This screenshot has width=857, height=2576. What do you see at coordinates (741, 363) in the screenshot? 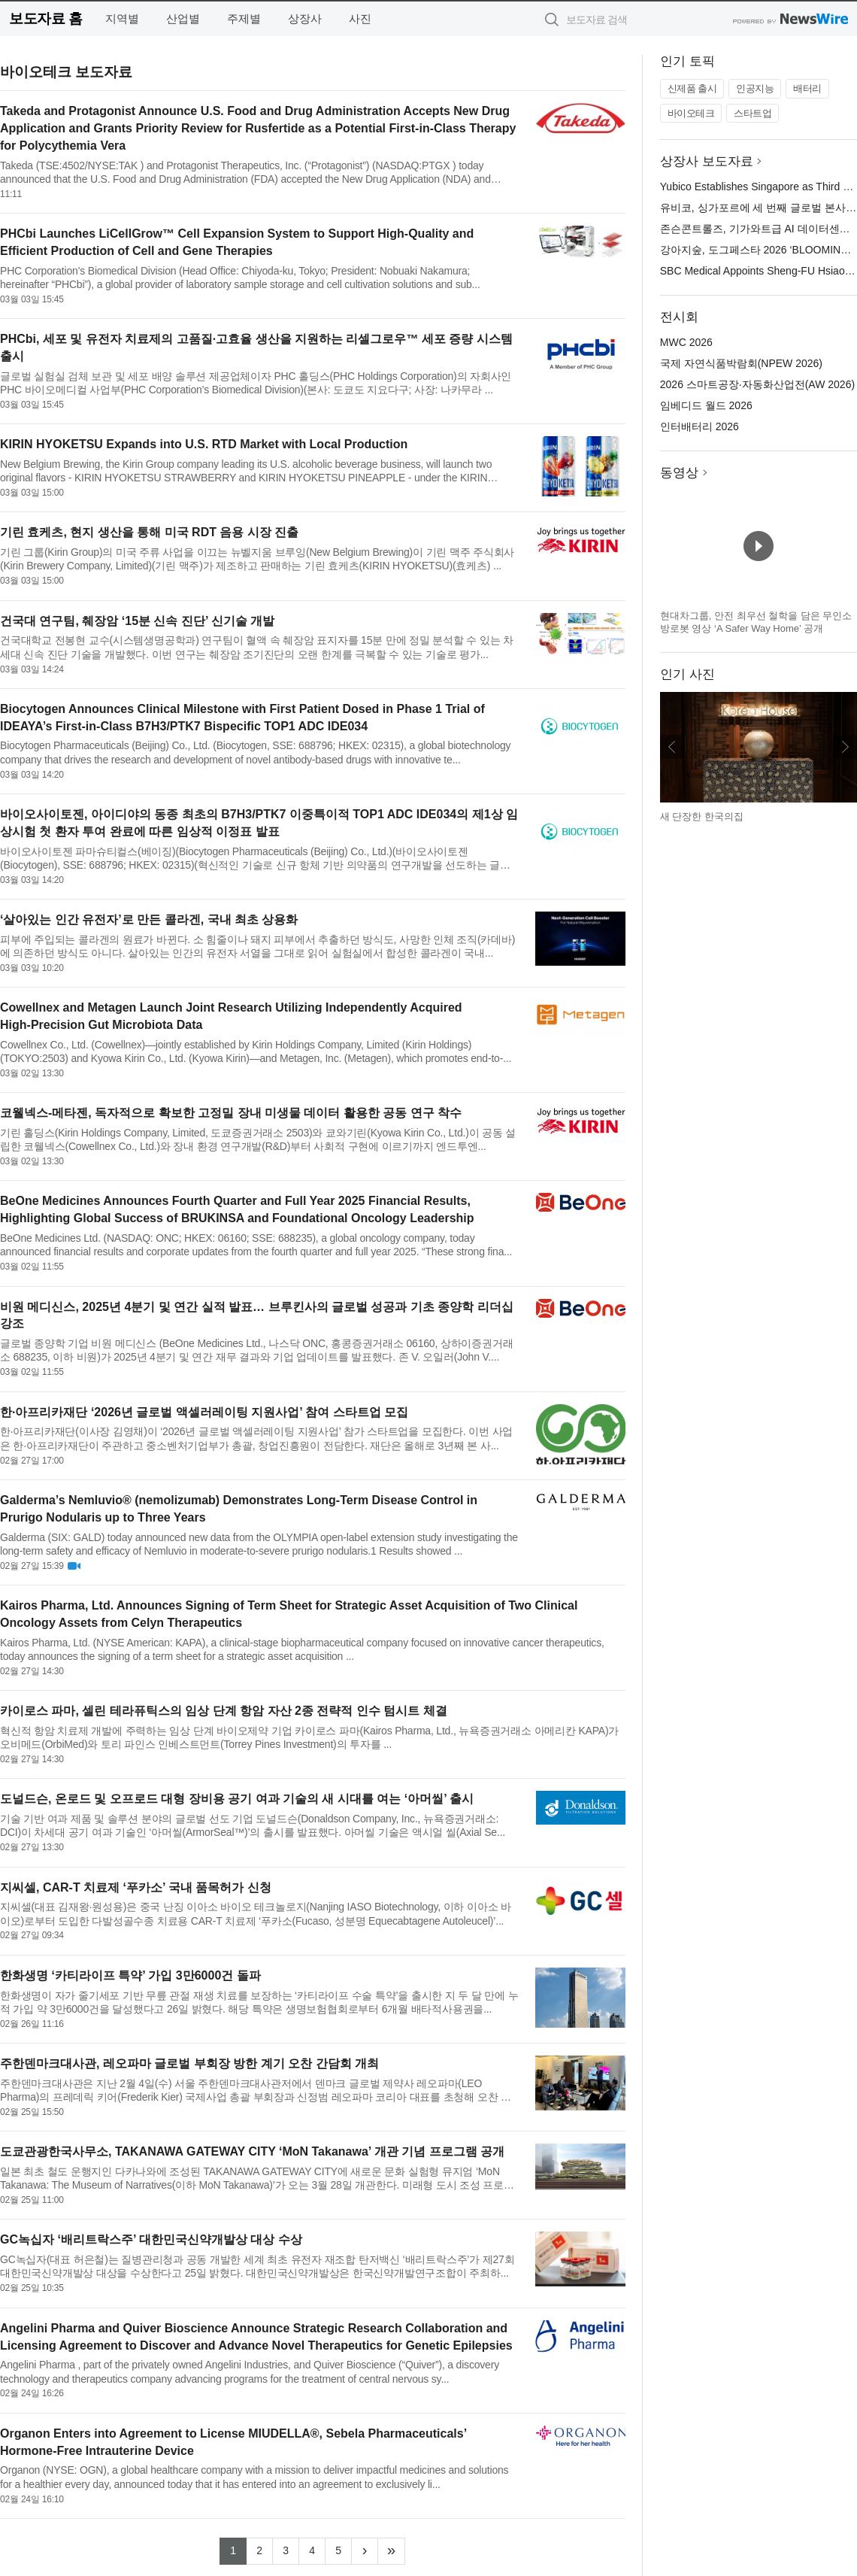
I see `국제 자연식품박람회(NPEW 2026)` at bounding box center [741, 363].